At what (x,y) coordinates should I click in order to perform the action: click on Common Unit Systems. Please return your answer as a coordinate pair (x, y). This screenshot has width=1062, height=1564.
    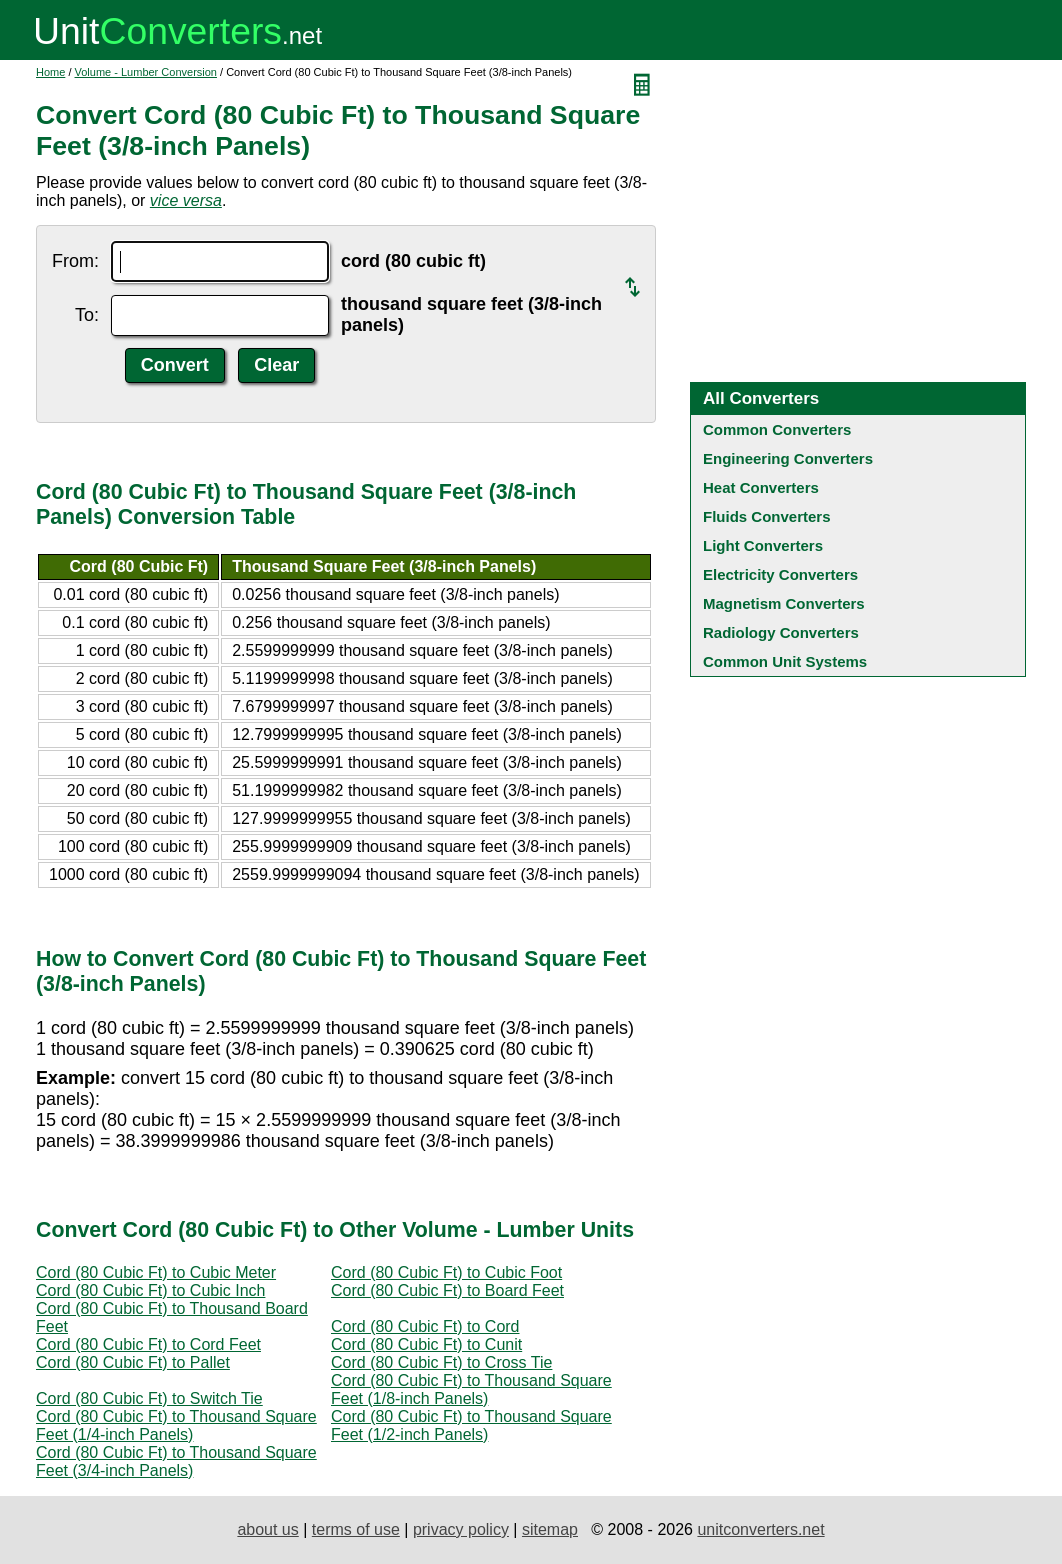
    Looking at the image, I should click on (785, 661).